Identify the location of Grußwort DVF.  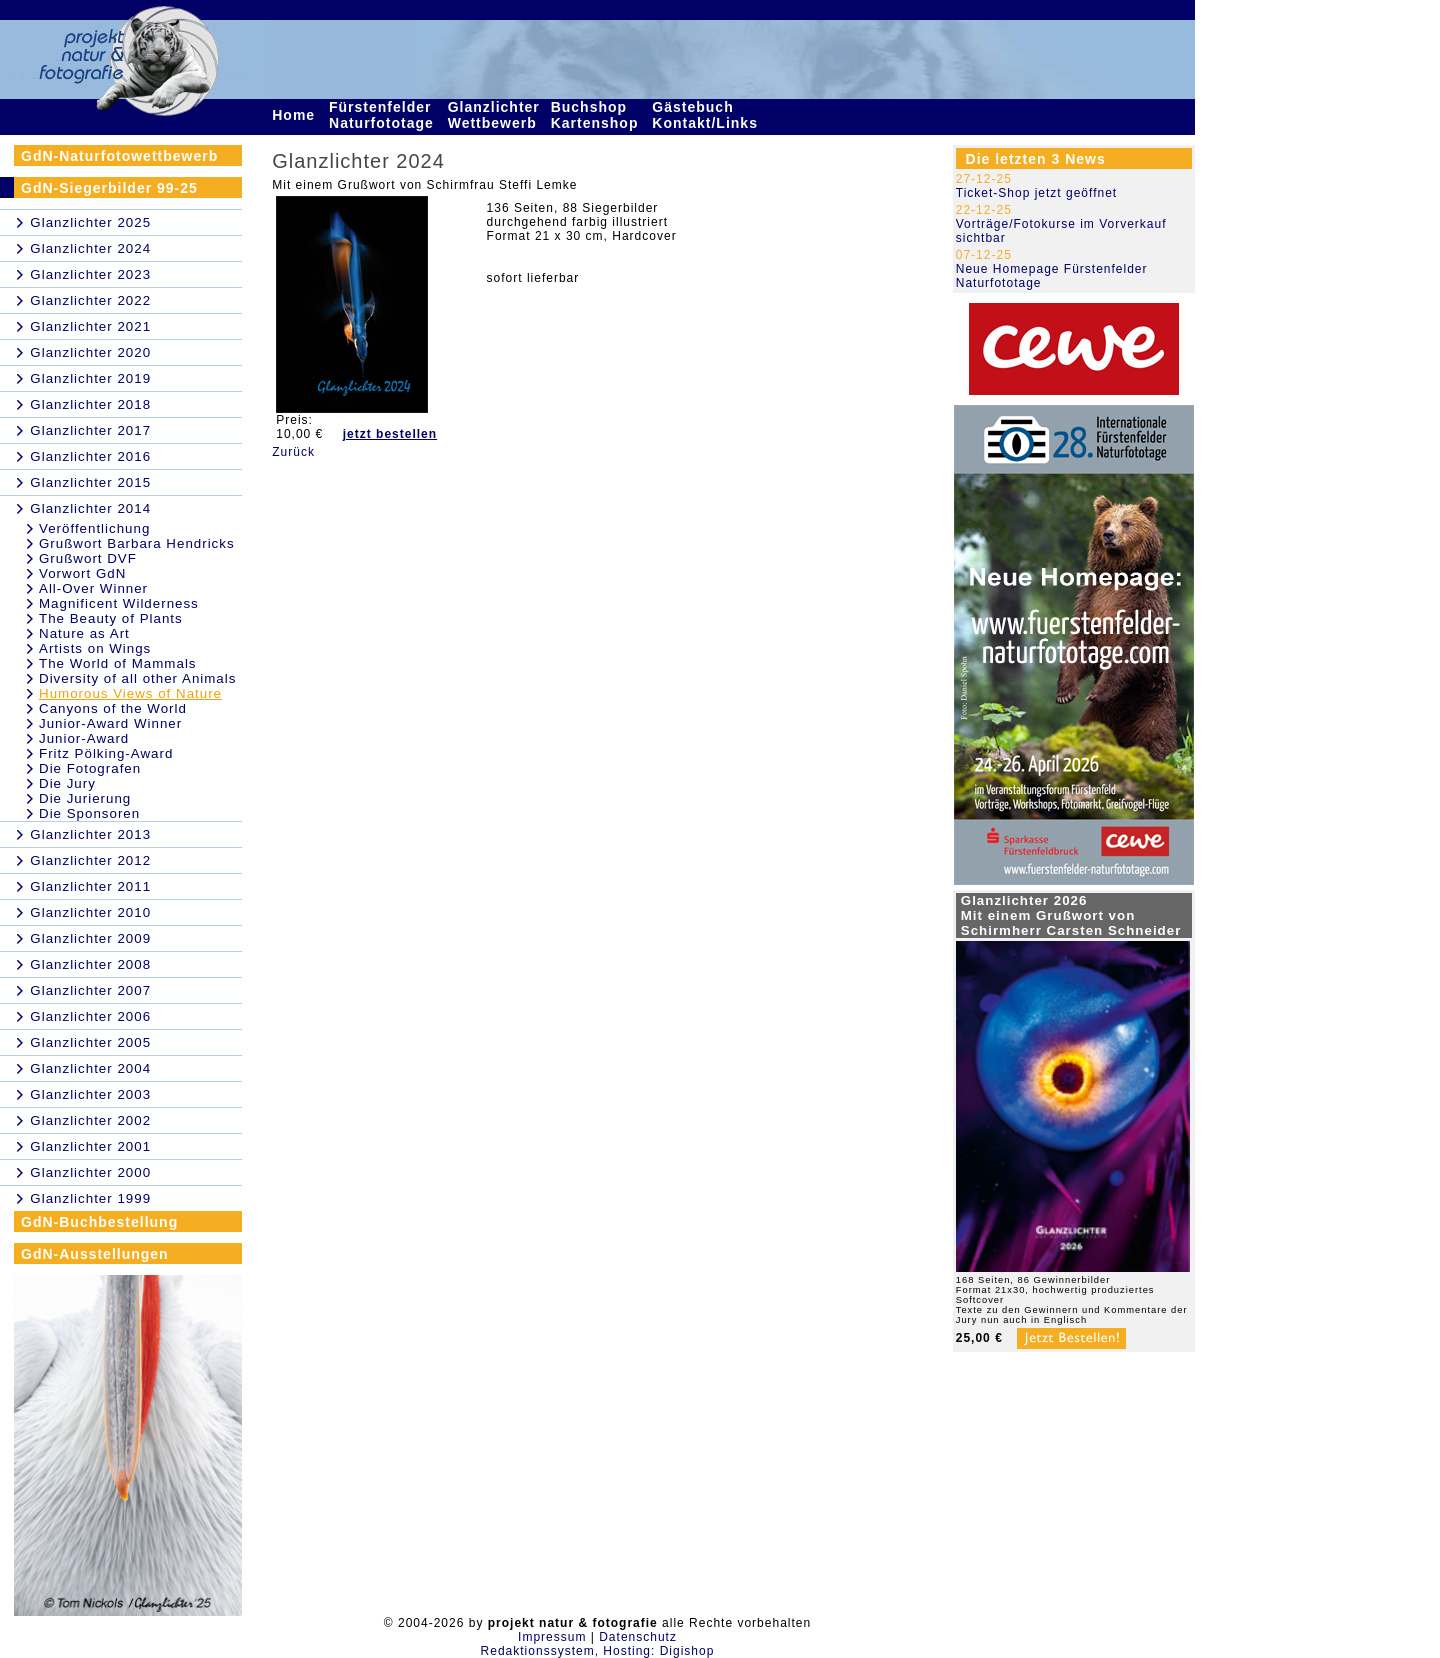
(88, 558).